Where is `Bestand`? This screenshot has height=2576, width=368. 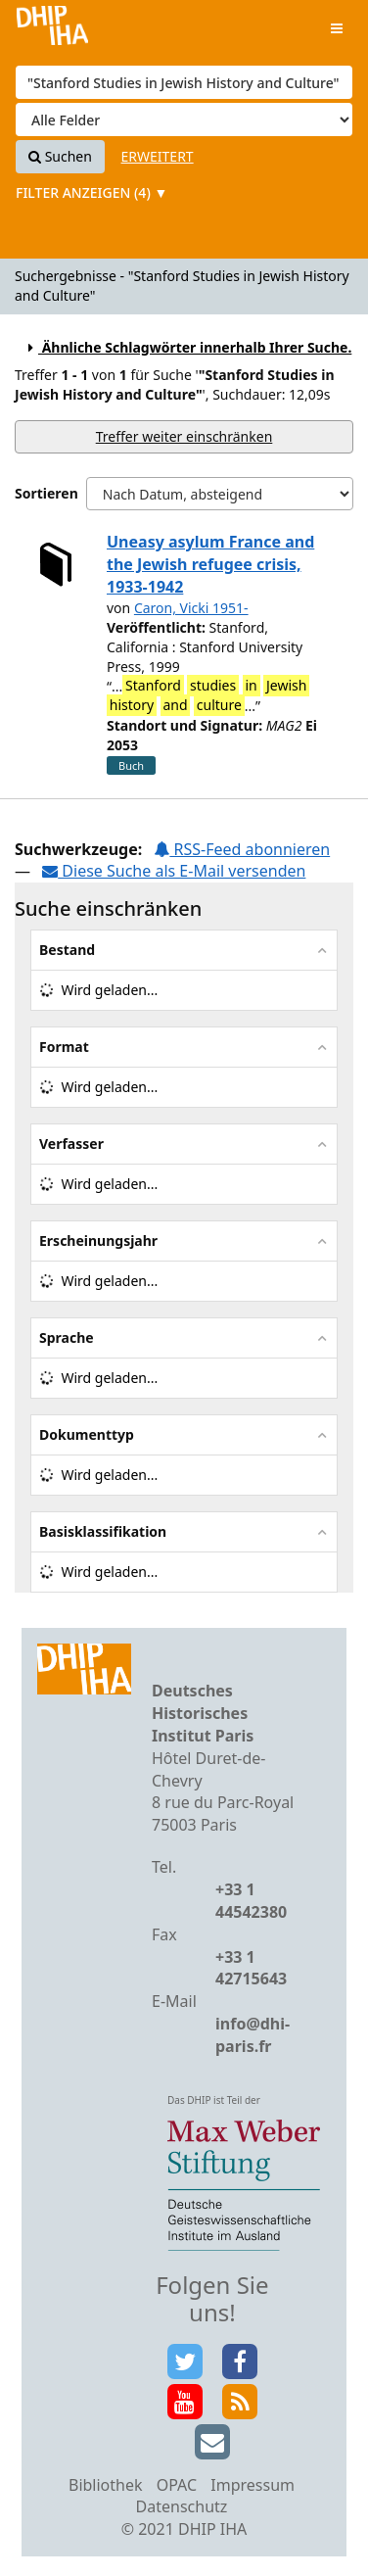
Bestand is located at coordinates (67, 949).